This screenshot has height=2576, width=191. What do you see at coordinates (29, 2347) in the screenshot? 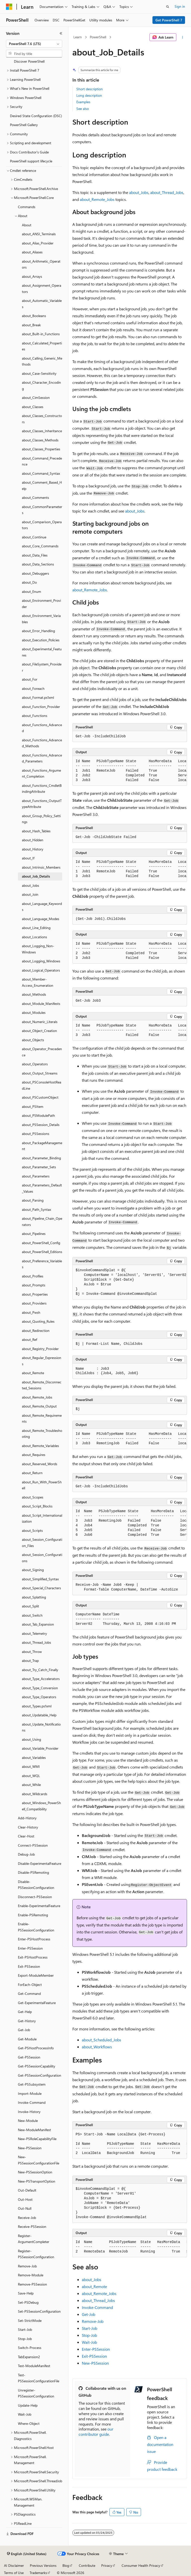
I see `Switch-Process [treeitem]` at bounding box center [29, 2347].